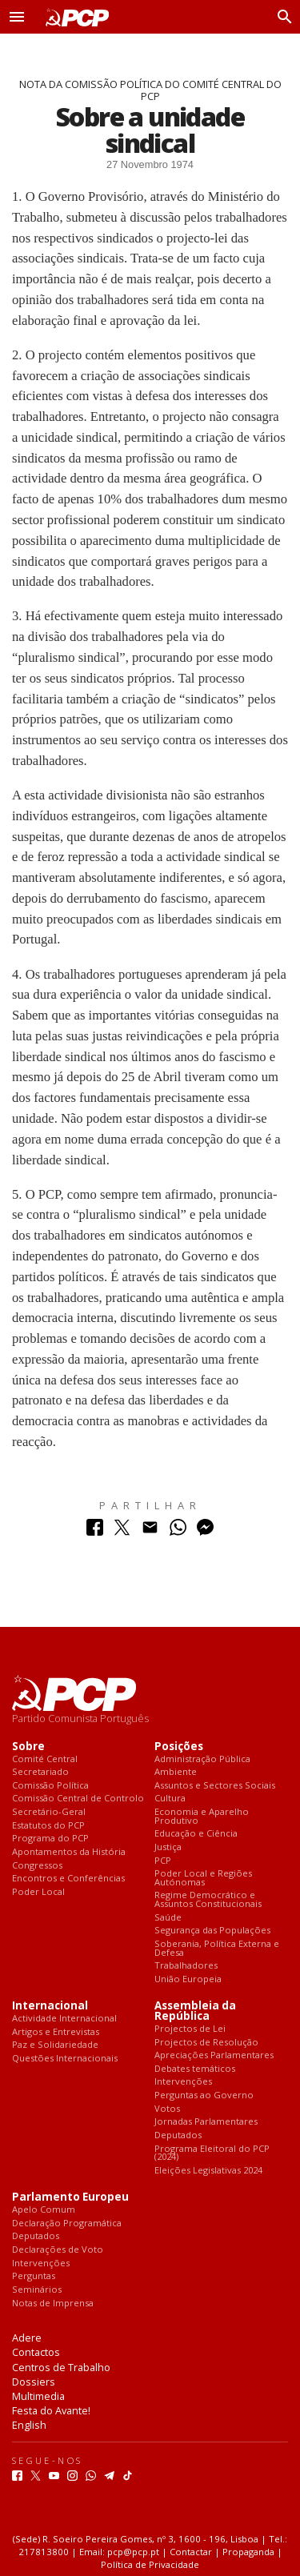 The height and width of the screenshot is (2576, 300). What do you see at coordinates (150, 2564) in the screenshot?
I see `Política de Privacidade` at bounding box center [150, 2564].